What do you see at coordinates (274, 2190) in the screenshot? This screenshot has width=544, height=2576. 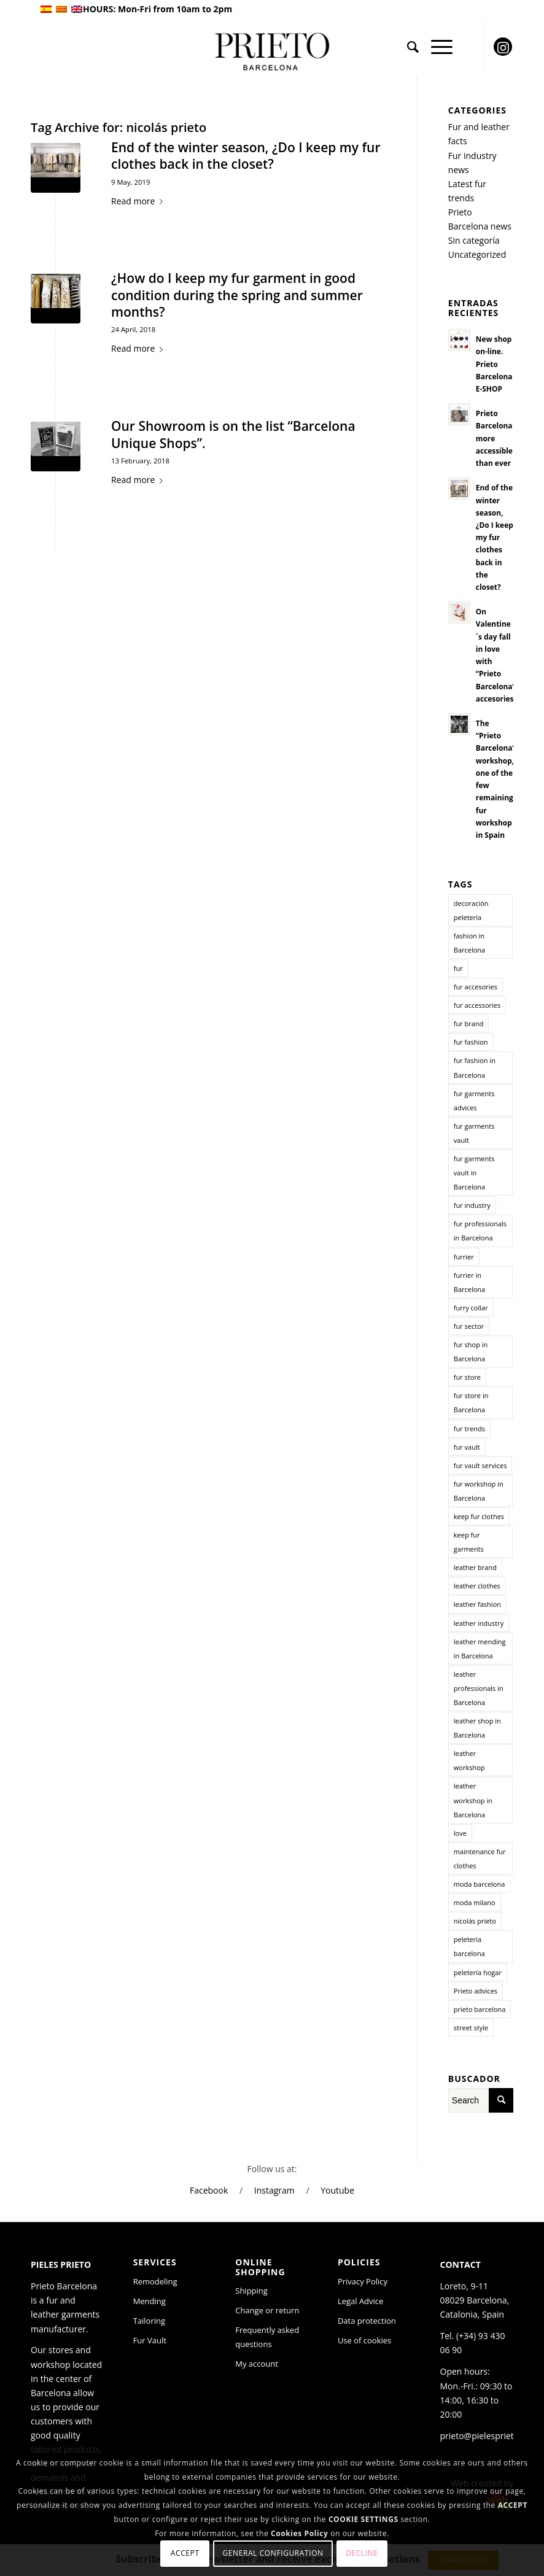 I see `Instagram` at bounding box center [274, 2190].